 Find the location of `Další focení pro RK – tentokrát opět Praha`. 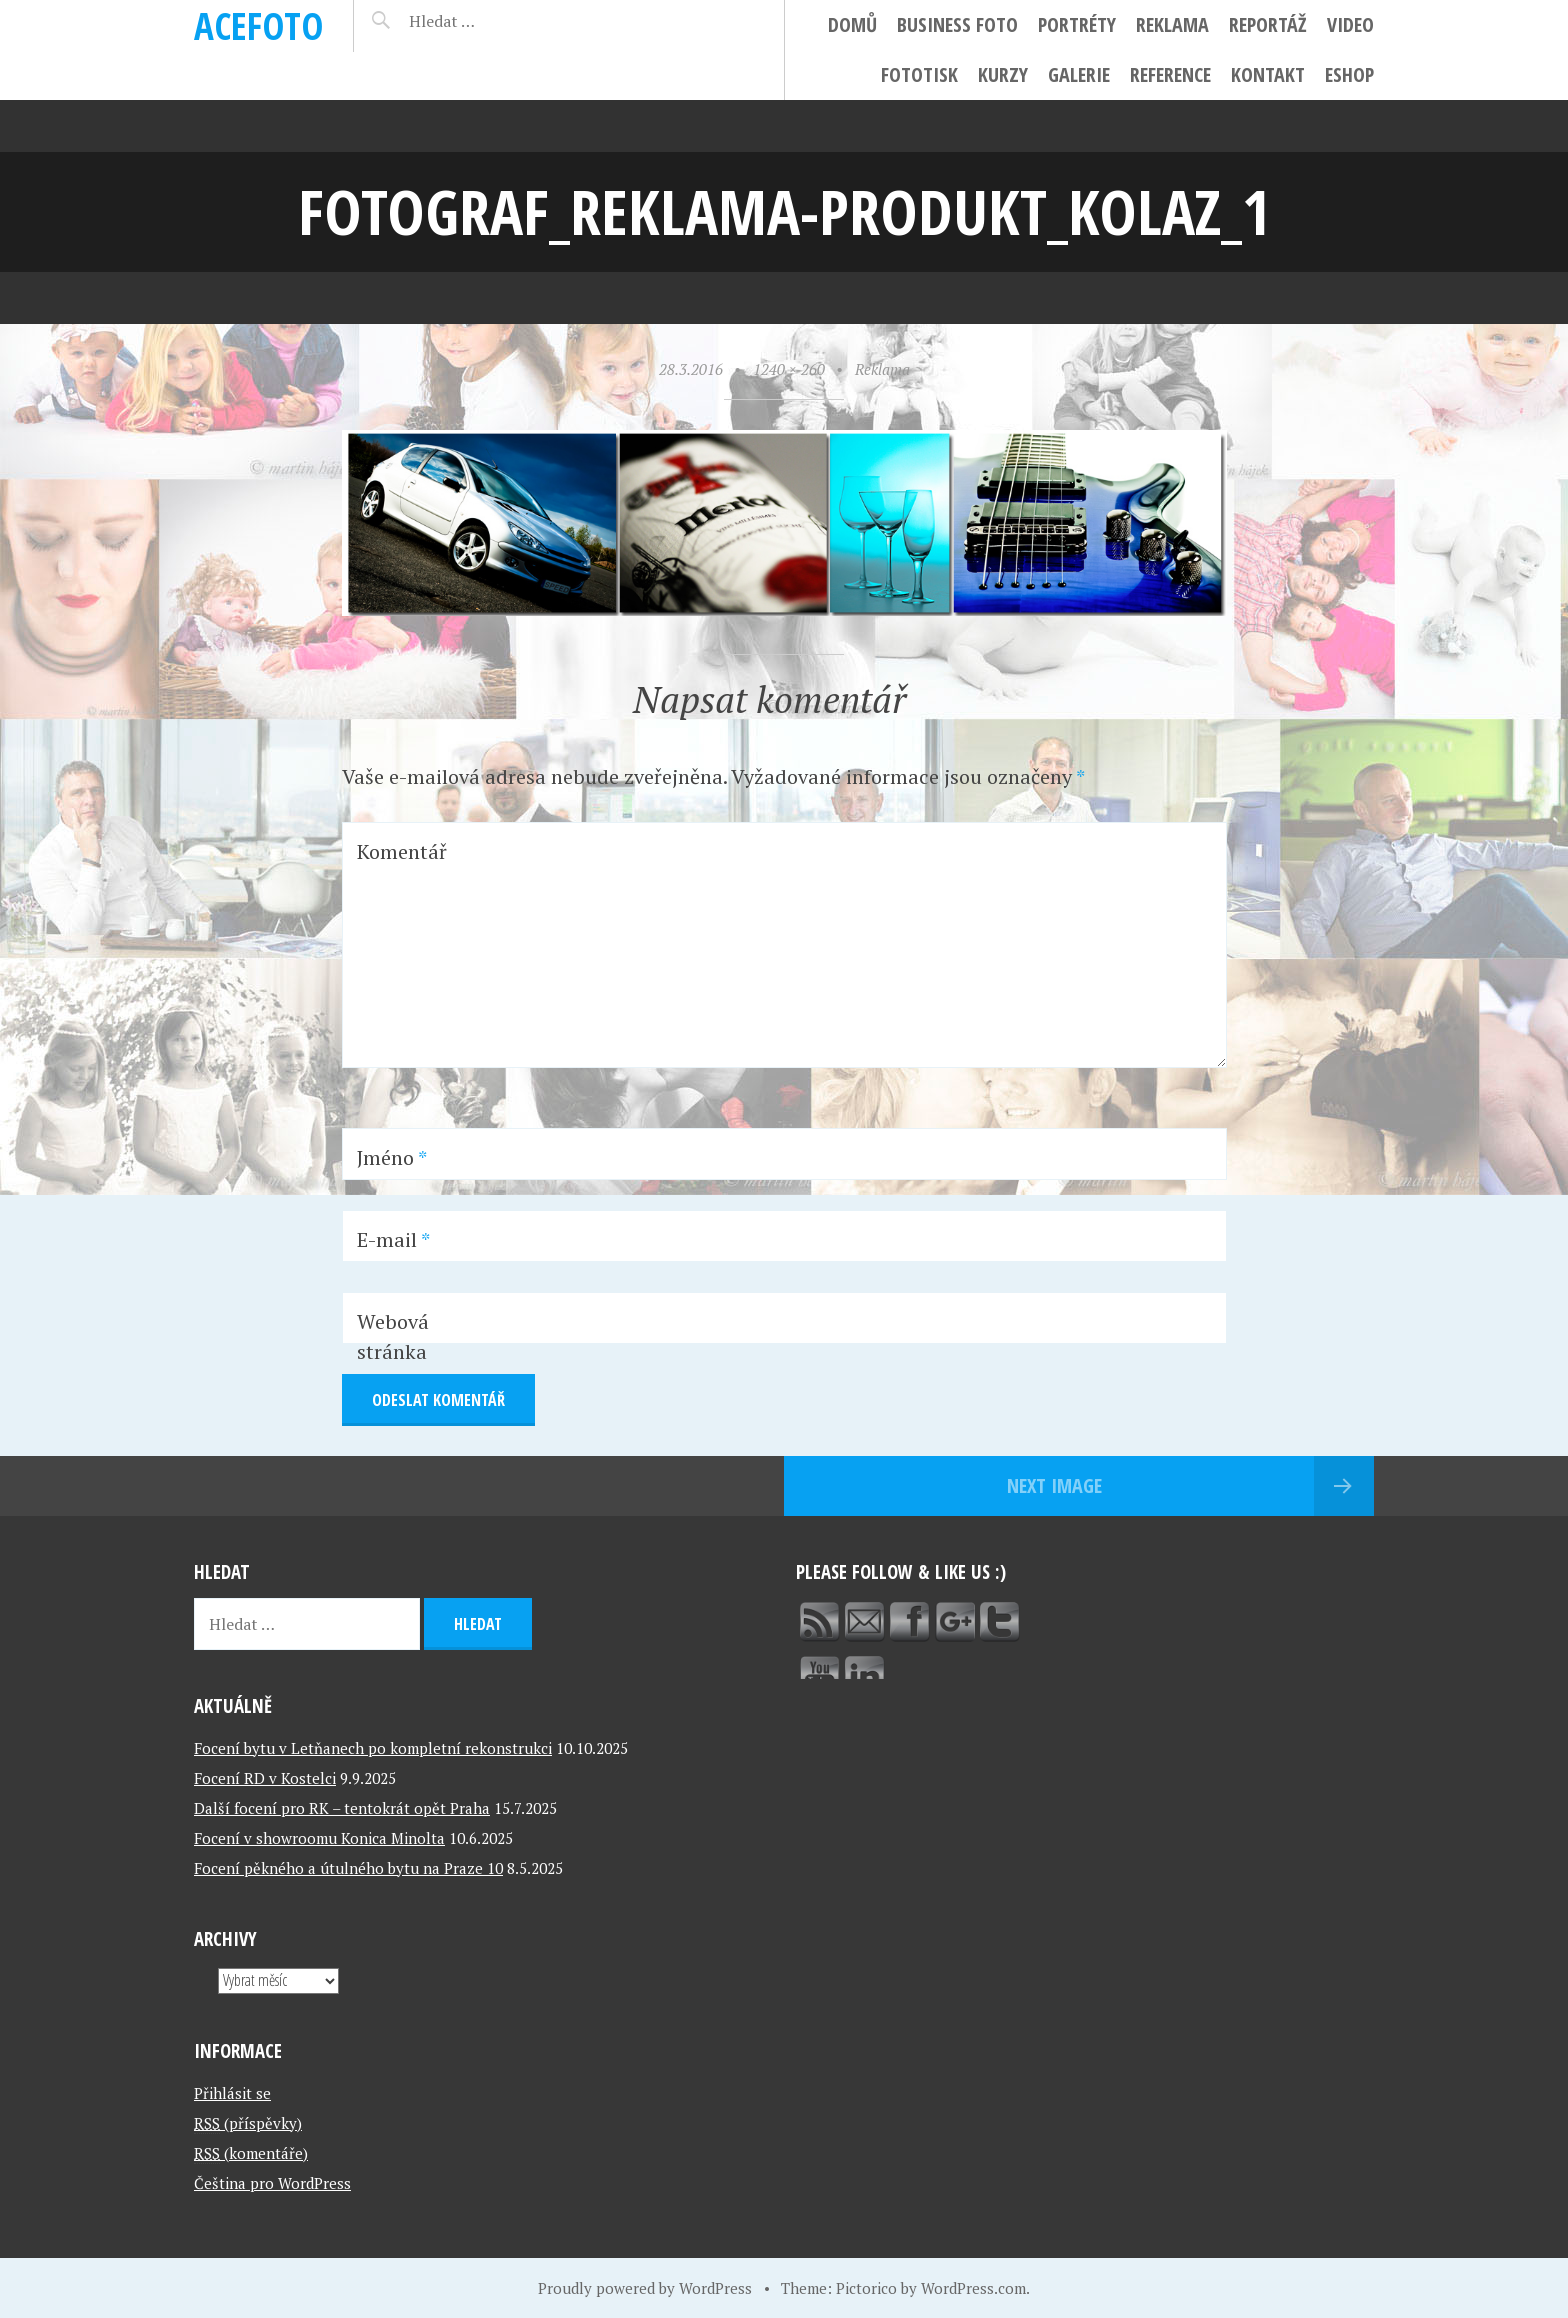

Další focení pro RK – tentokrát opět Praha is located at coordinates (342, 1808).